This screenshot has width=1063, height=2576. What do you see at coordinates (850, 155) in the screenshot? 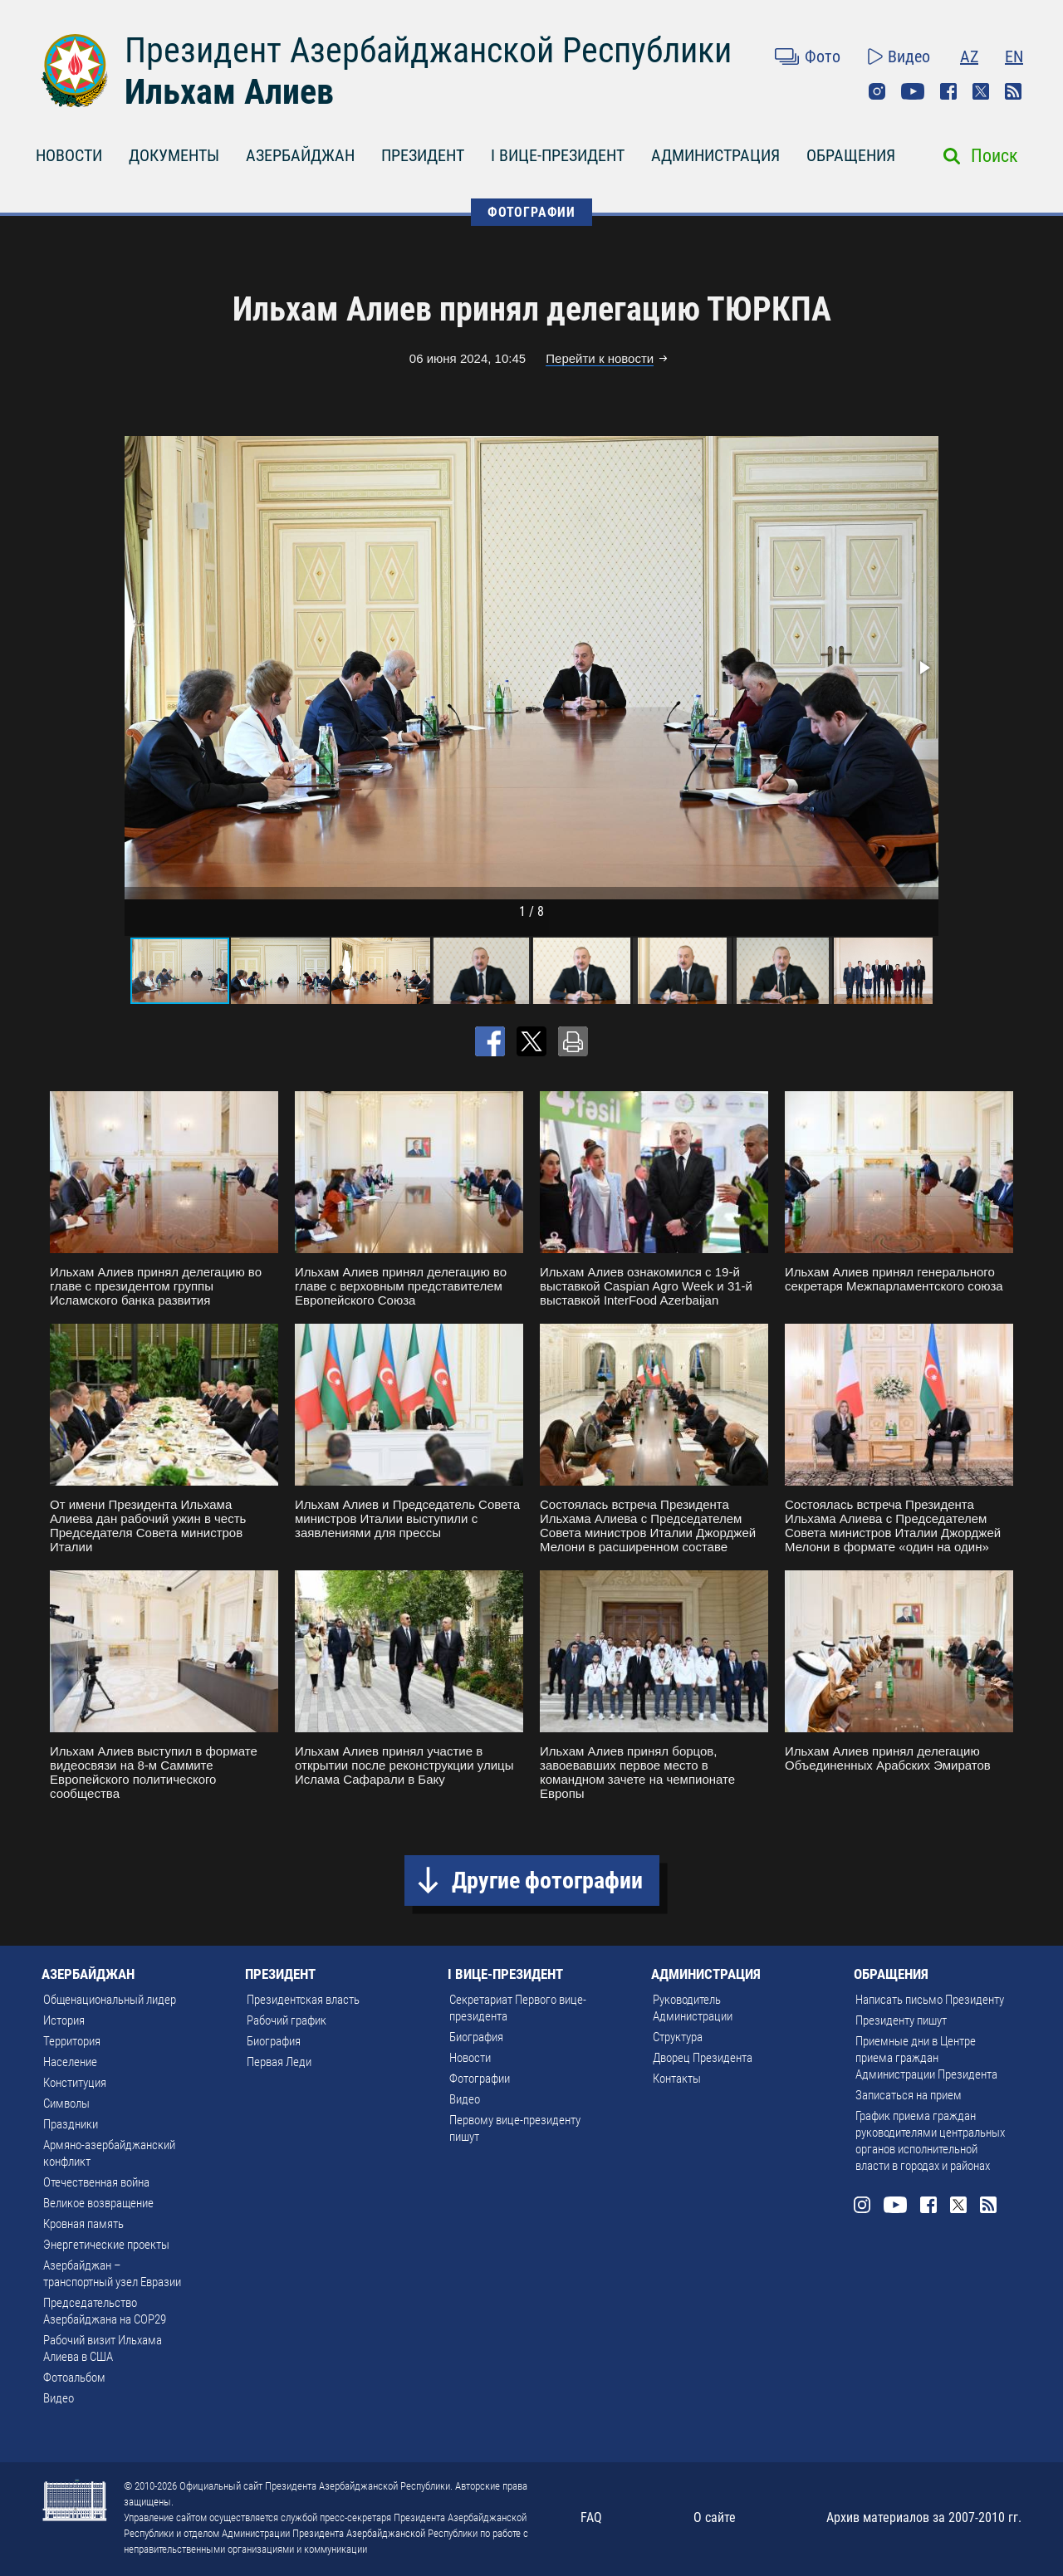
I see `ОБРАЩЕНИЯ` at bounding box center [850, 155].